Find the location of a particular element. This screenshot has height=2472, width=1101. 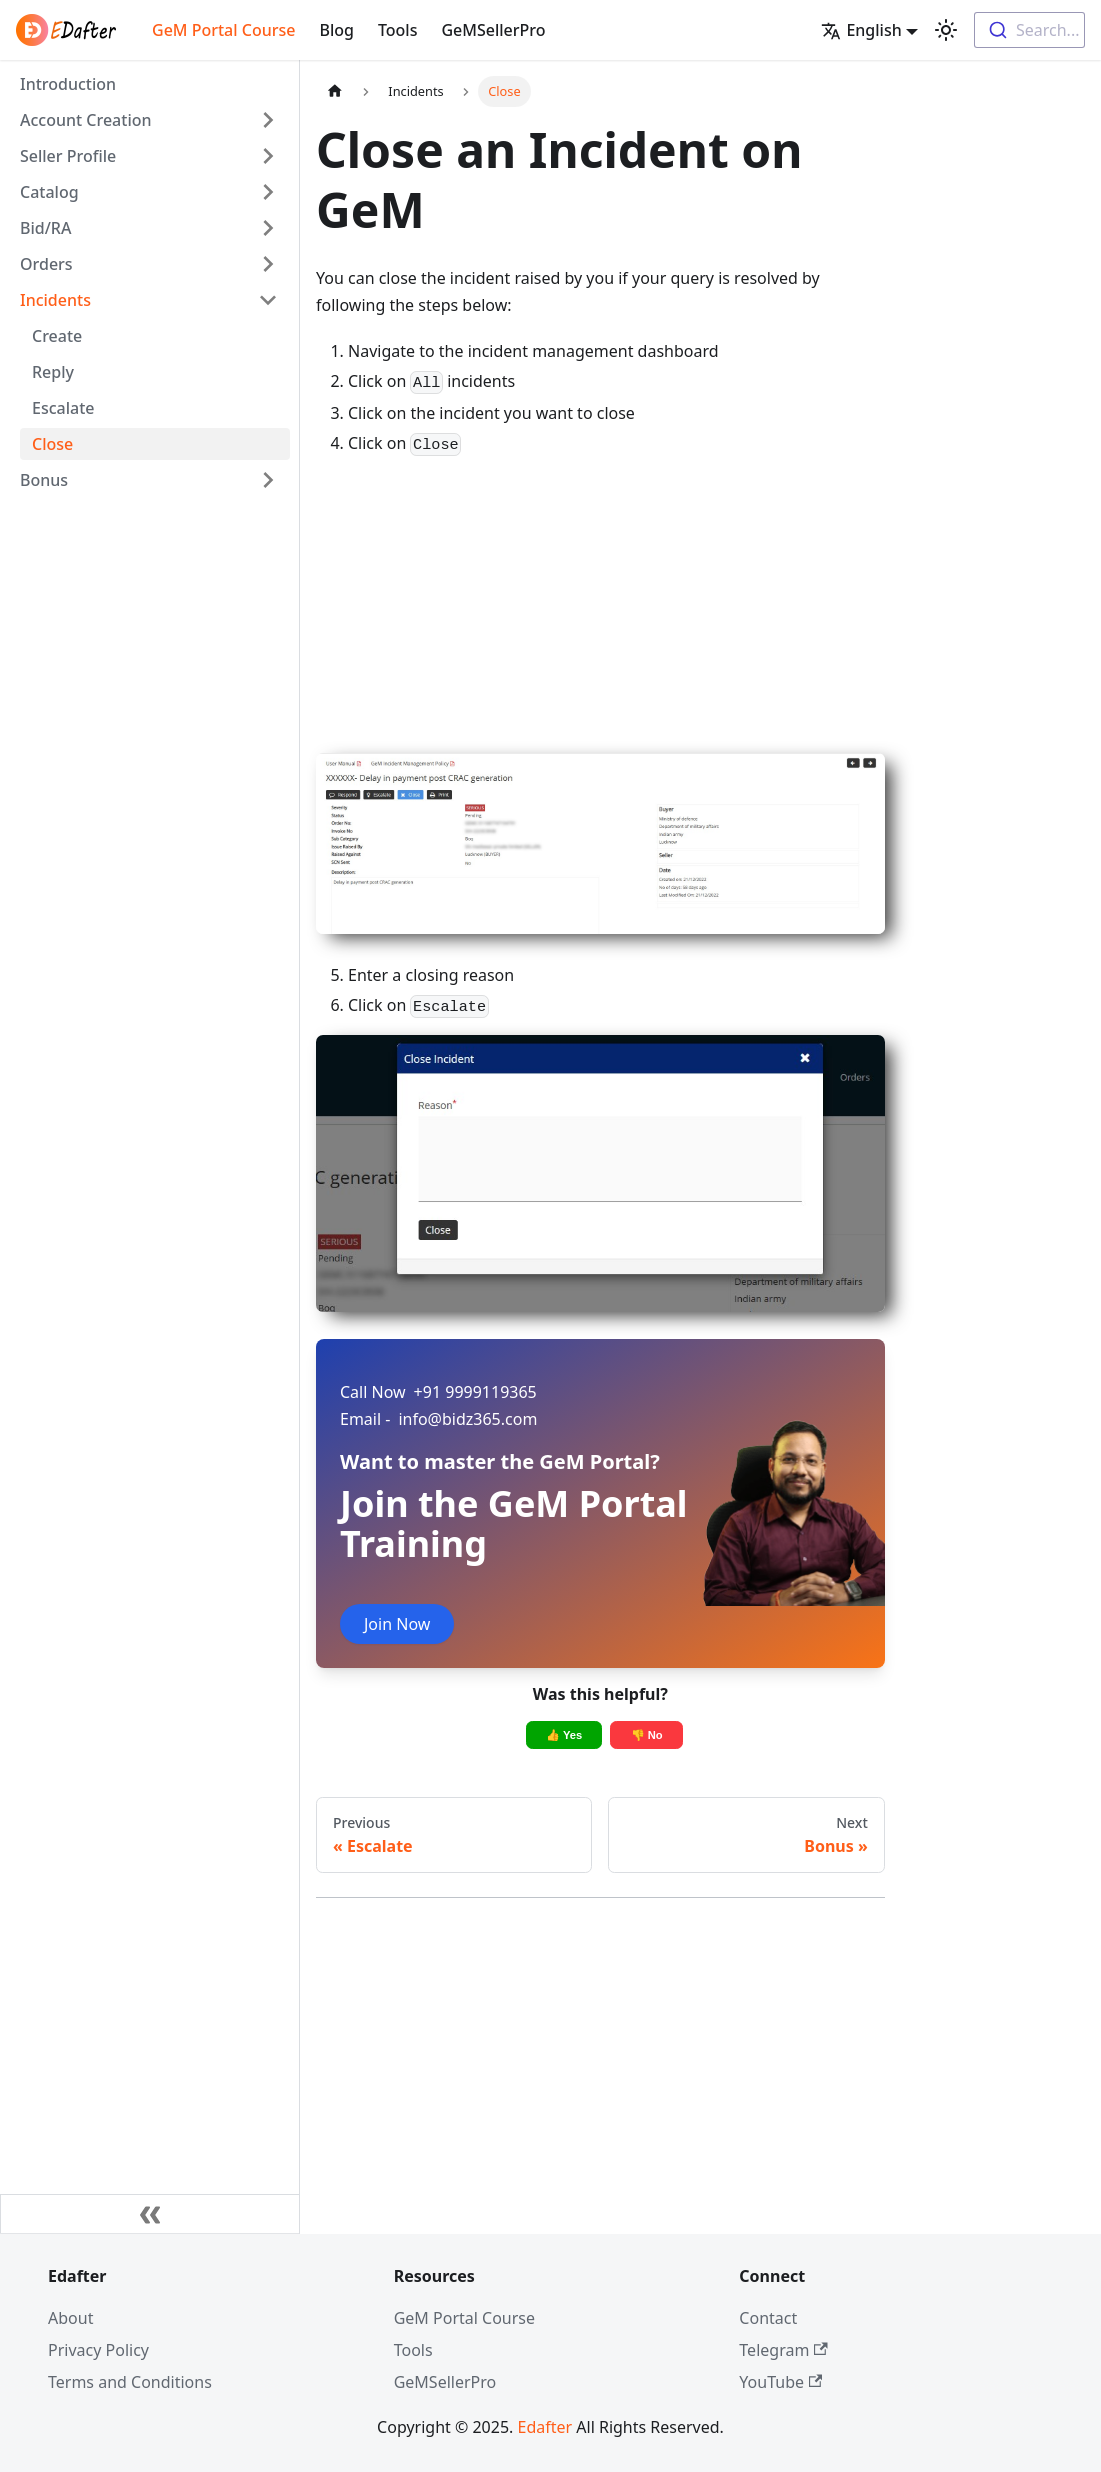

English [button] is located at coordinates (861, 30).